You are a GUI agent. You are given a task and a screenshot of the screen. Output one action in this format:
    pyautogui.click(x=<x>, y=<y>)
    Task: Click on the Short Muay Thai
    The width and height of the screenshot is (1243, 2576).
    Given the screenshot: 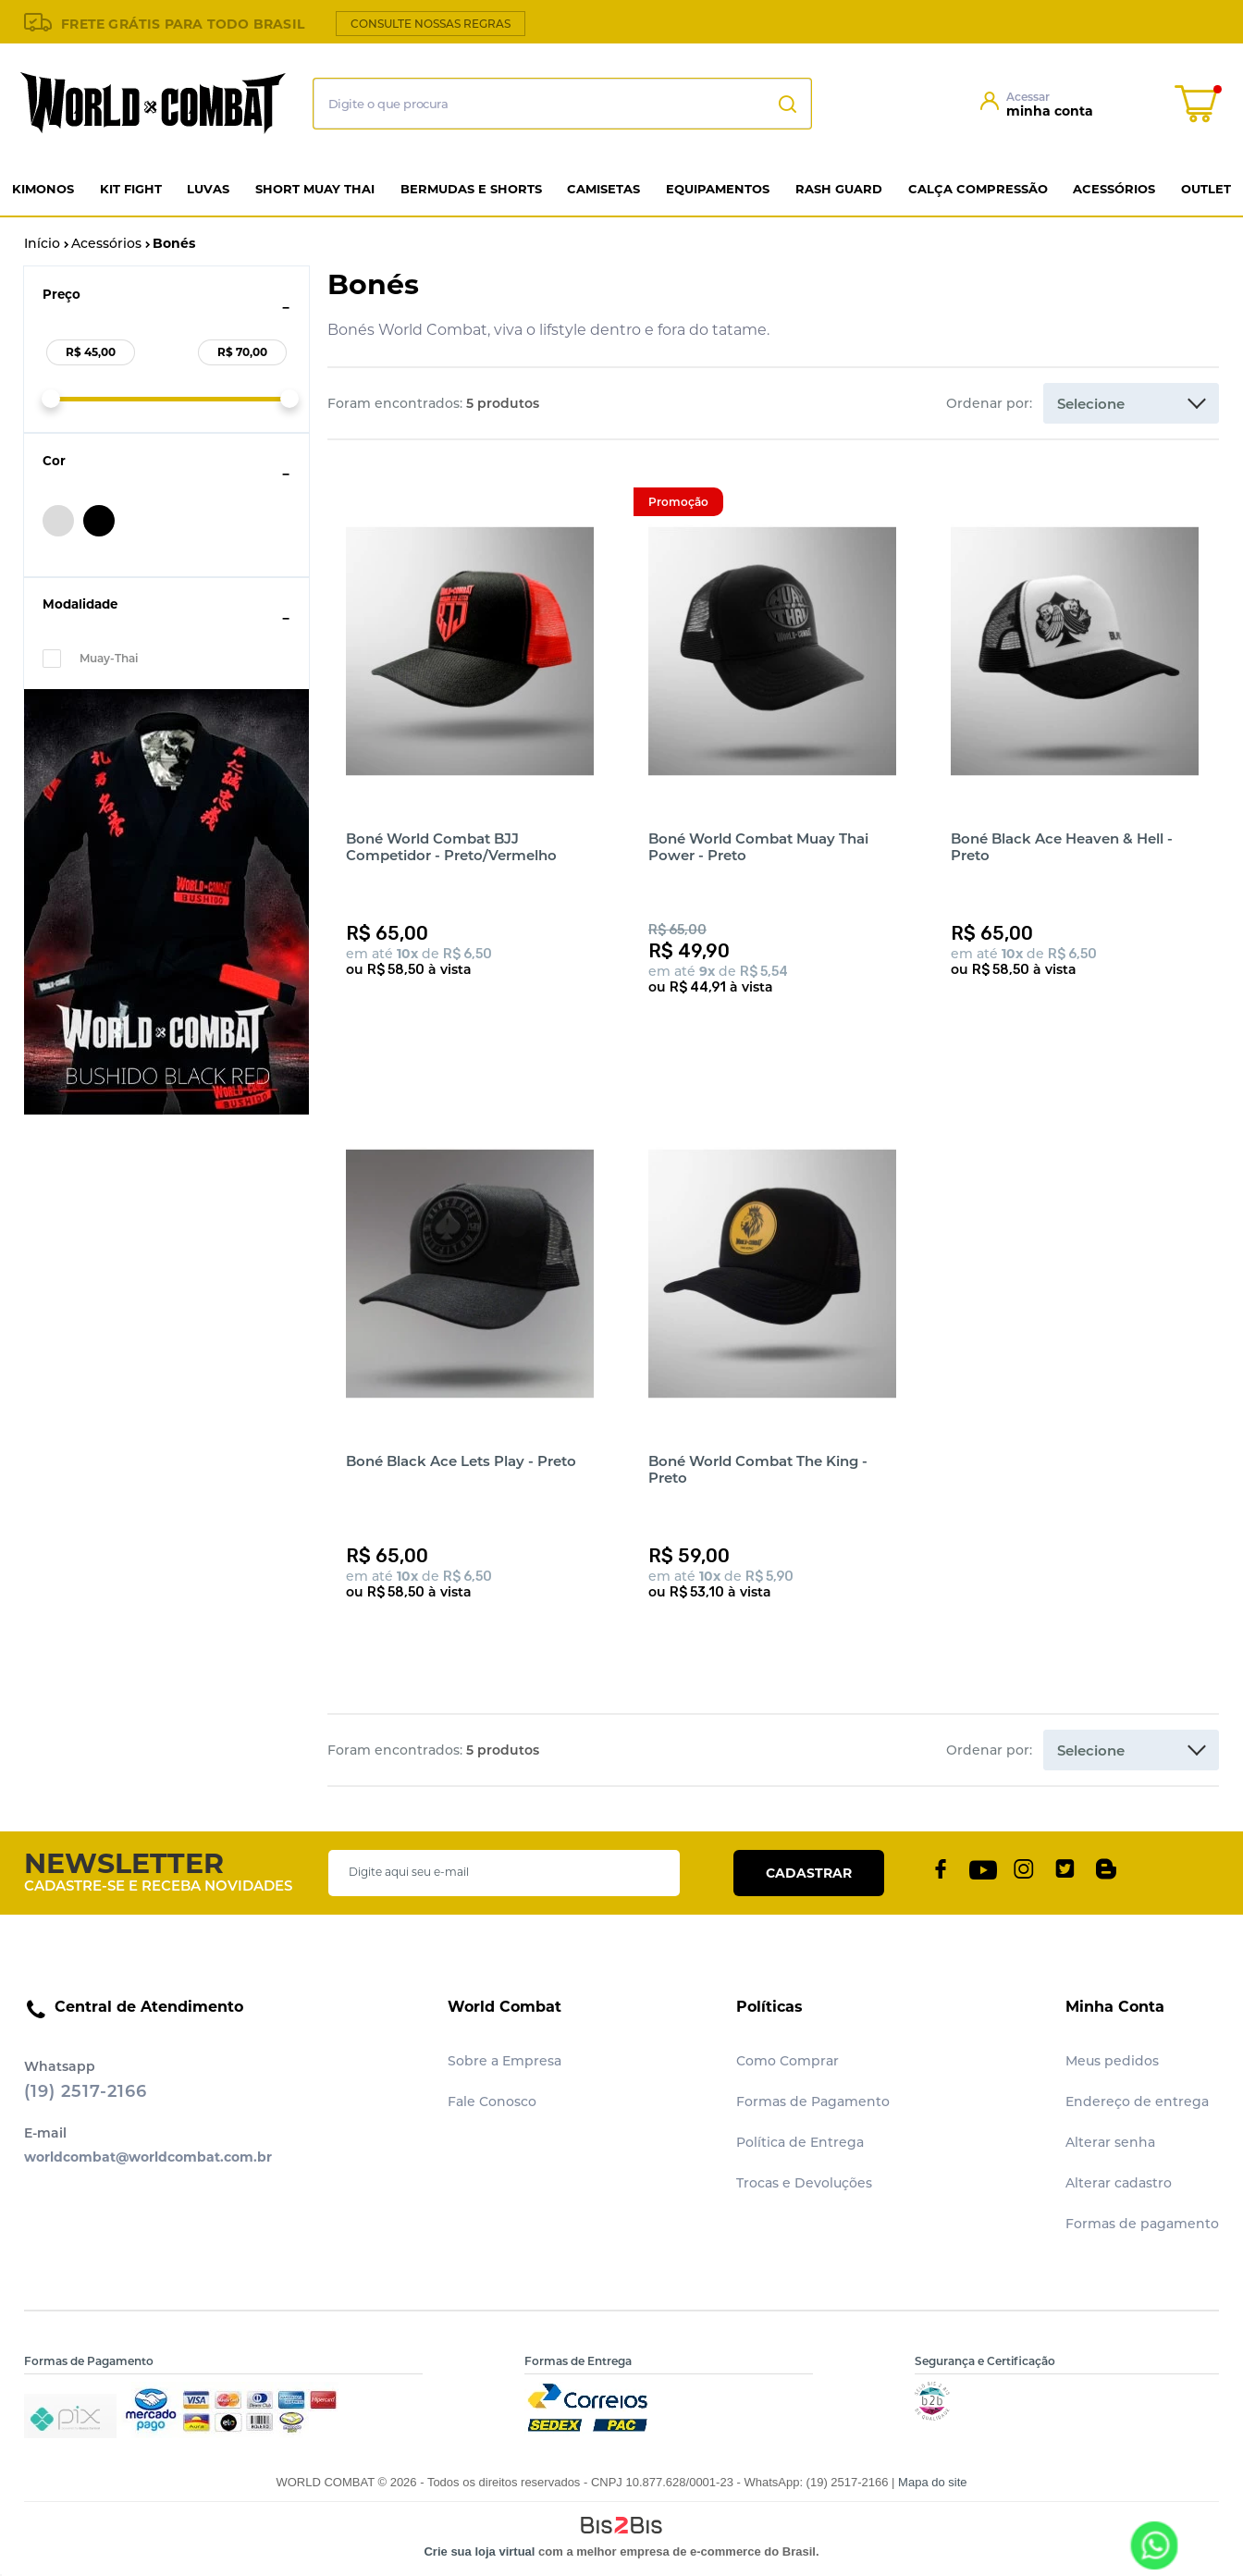 What is the action you would take?
    pyautogui.click(x=315, y=188)
    